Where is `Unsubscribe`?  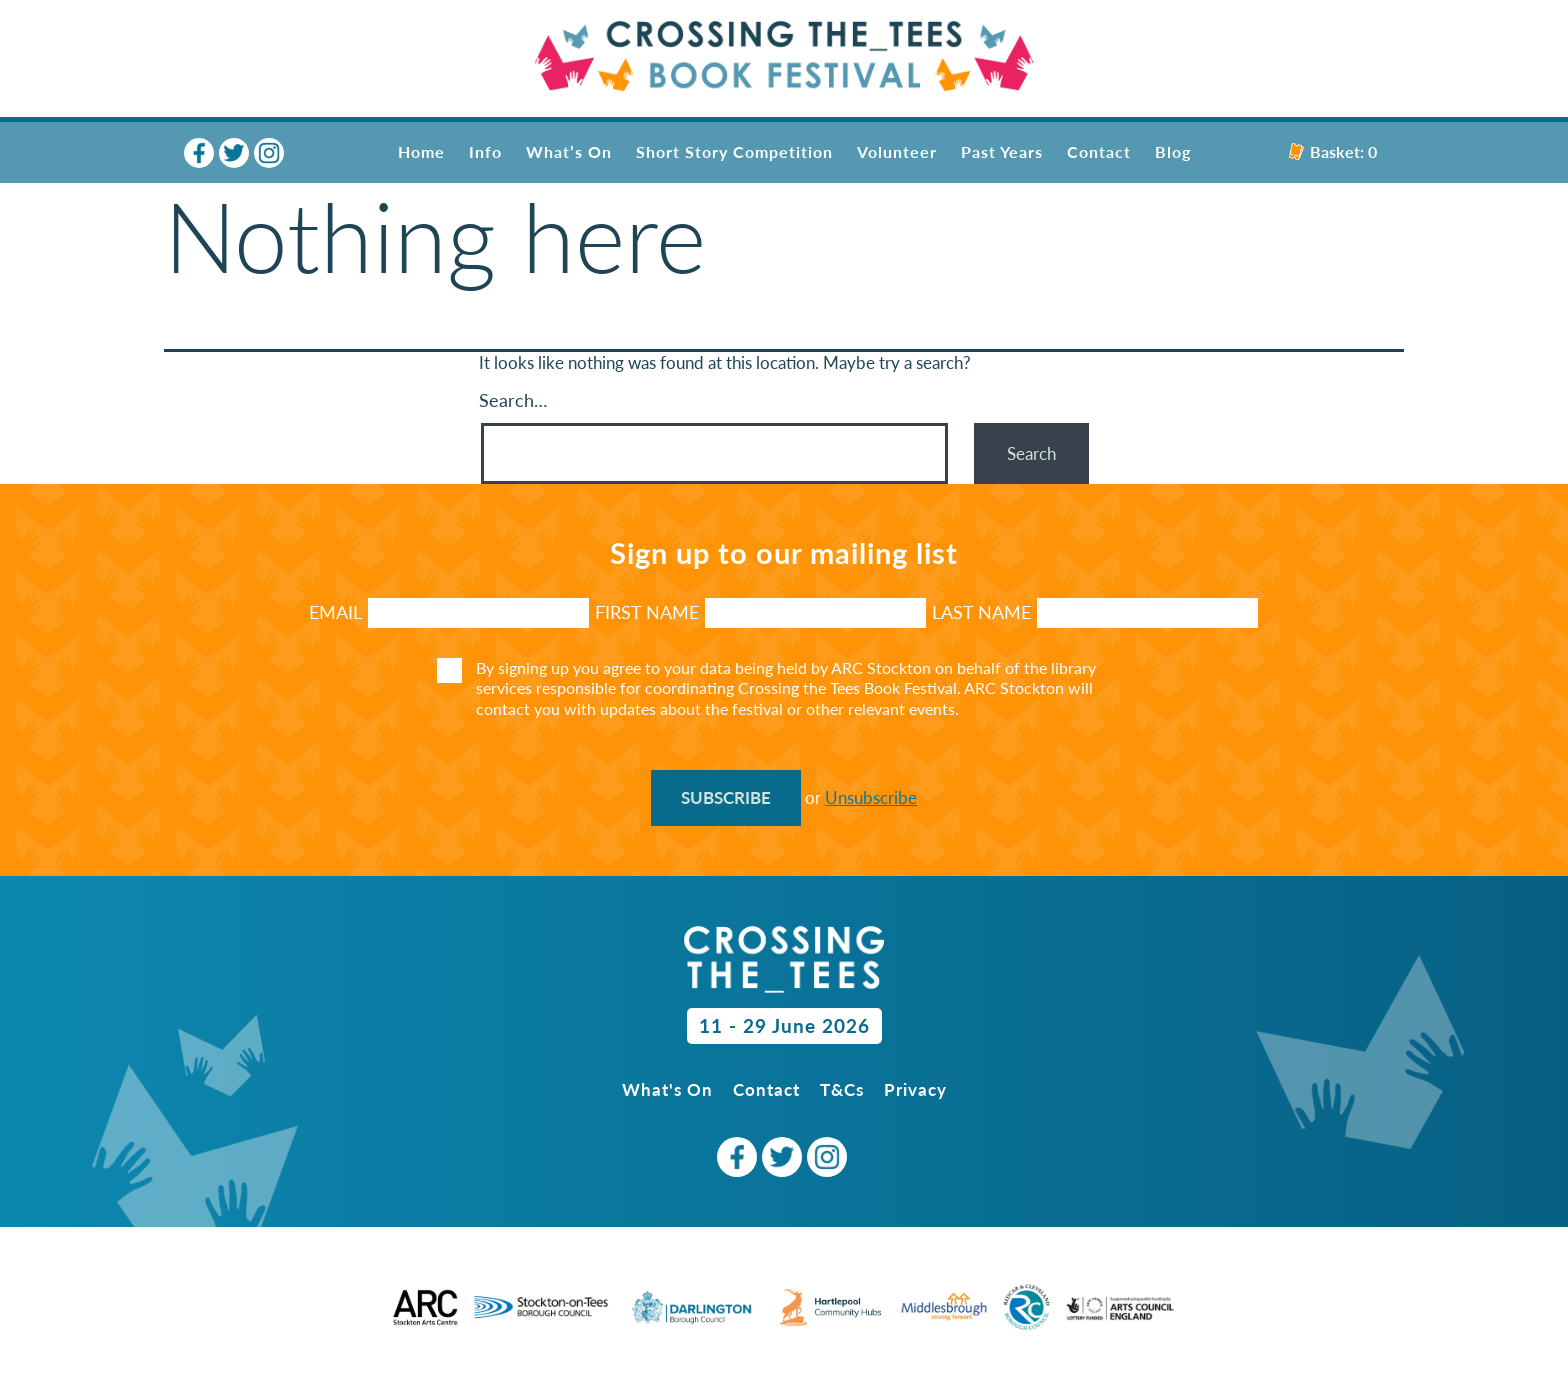
Unsubscribe is located at coordinates (871, 797).